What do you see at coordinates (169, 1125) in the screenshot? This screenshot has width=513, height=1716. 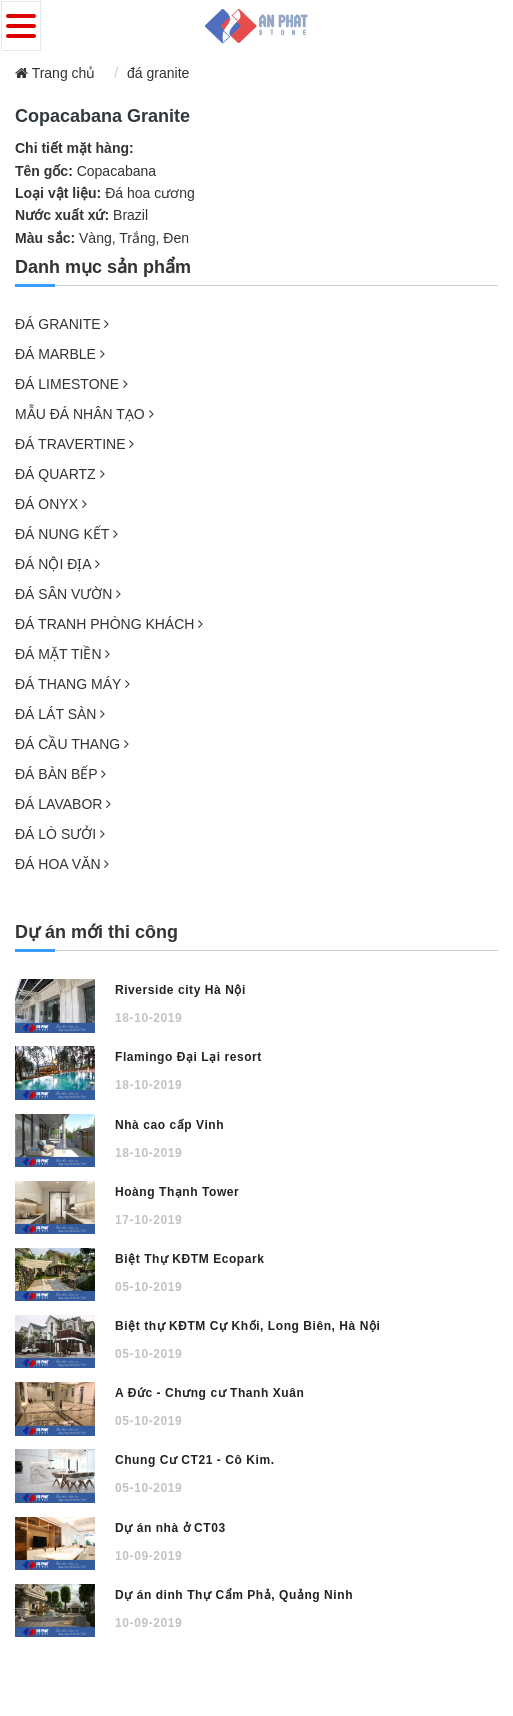 I see `Nhà cao cấp Vinh` at bounding box center [169, 1125].